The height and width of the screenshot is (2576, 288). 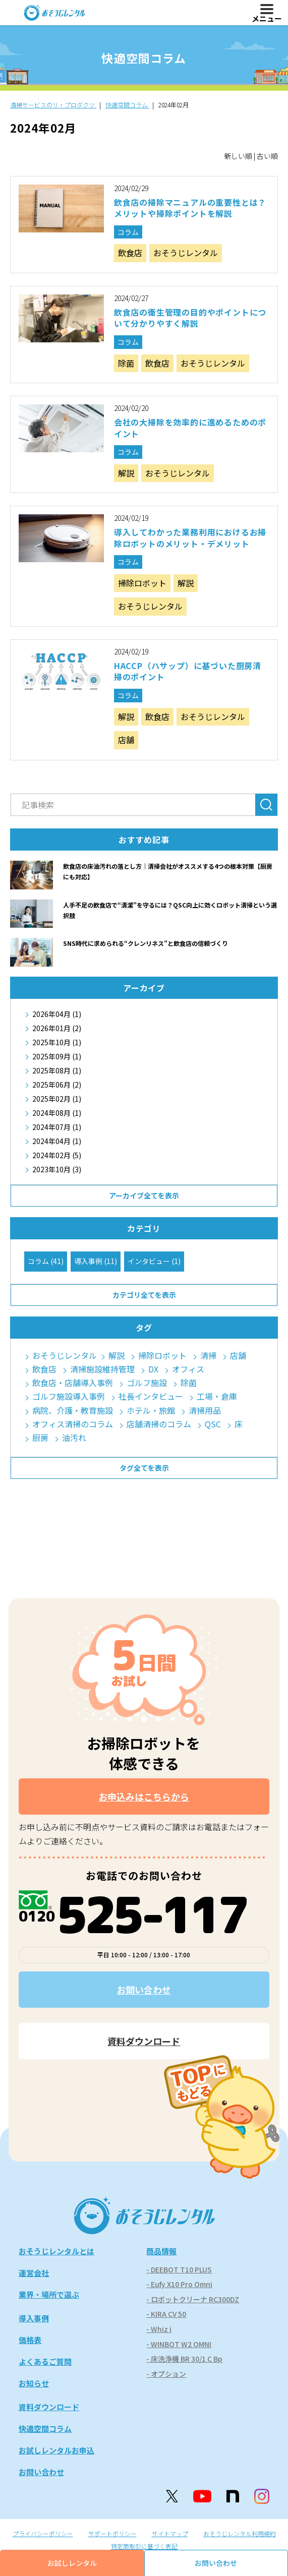 I want to click on - ロボットクリーナ RC300DZ, so click(x=192, y=2299).